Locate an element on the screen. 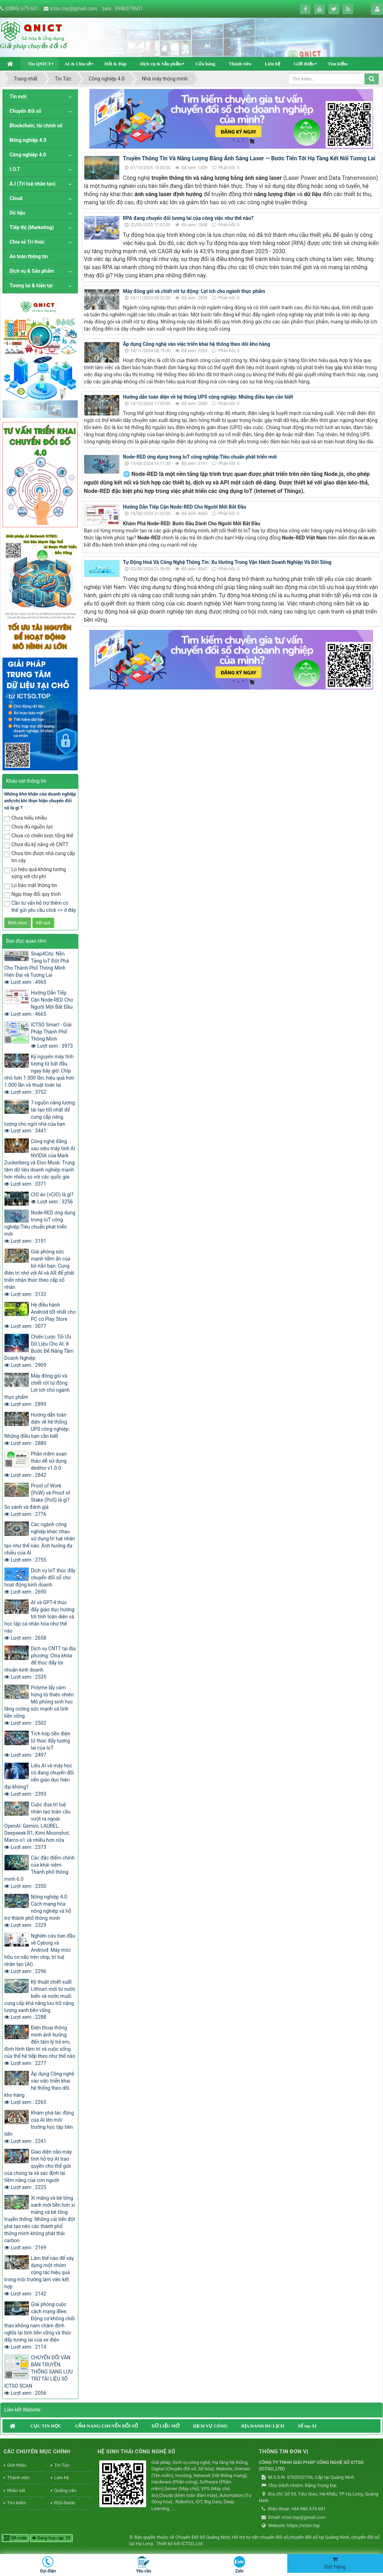 Image resolution: width=383 pixels, height=2576 pixels. Chưa đủ nguồn lực is located at coordinates (28, 827).